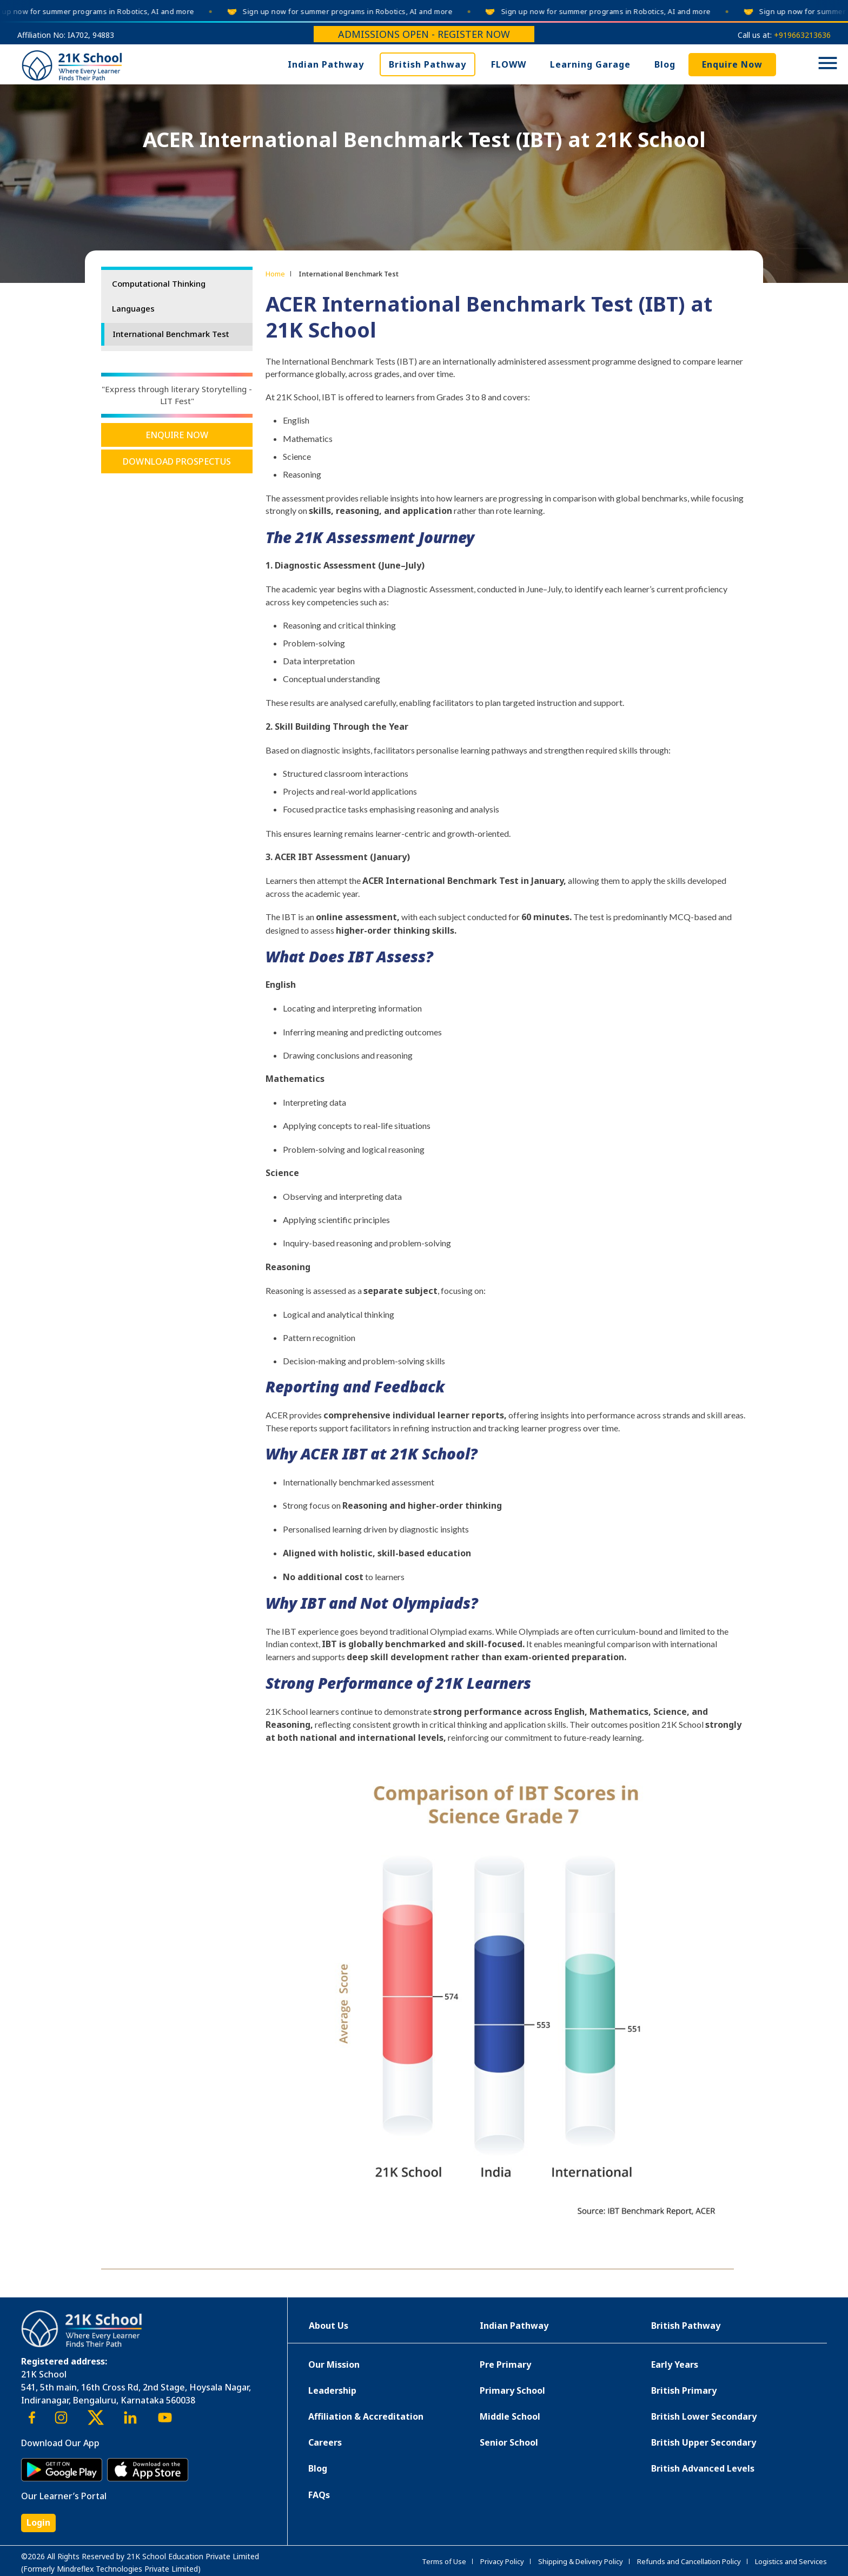 The height and width of the screenshot is (2576, 848). Describe the element at coordinates (508, 64) in the screenshot. I see `FLOWW` at that location.